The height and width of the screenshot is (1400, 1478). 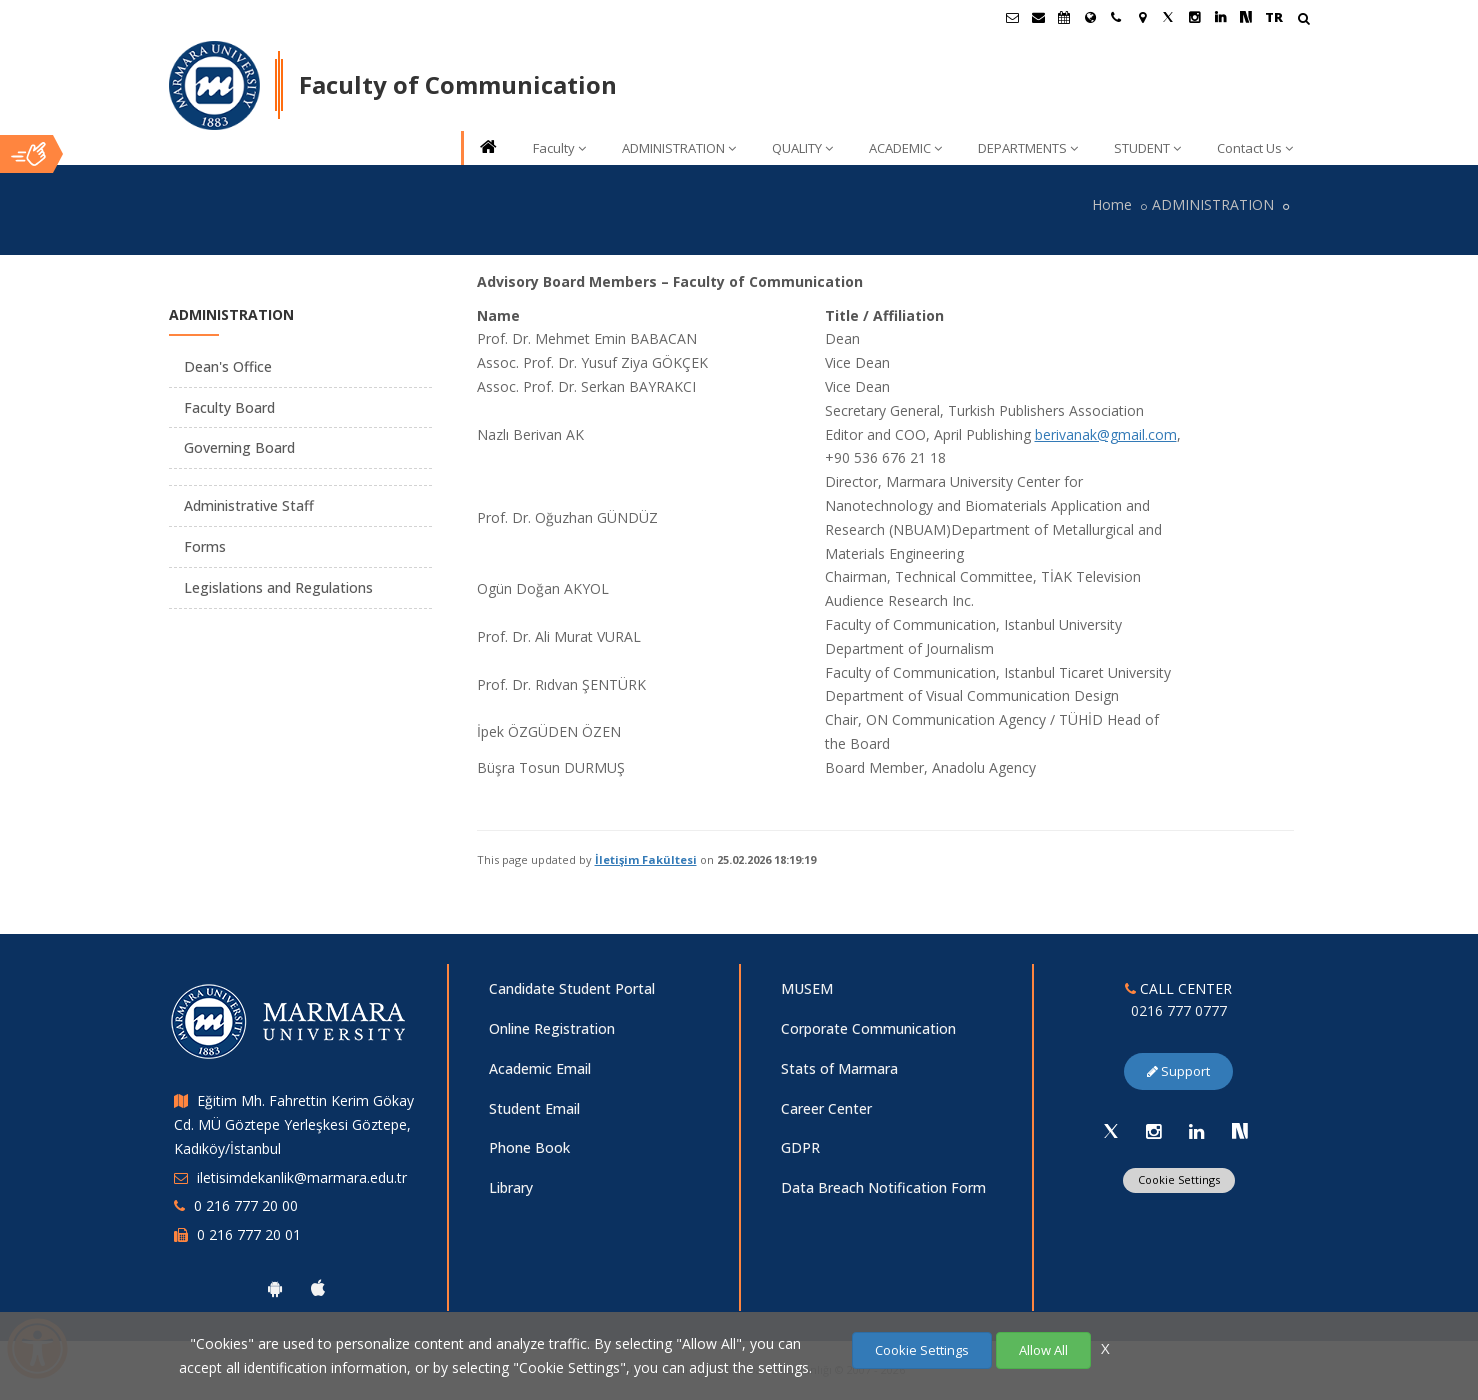 What do you see at coordinates (1064, 17) in the screenshot?
I see `[Akademik Takvim]` at bounding box center [1064, 17].